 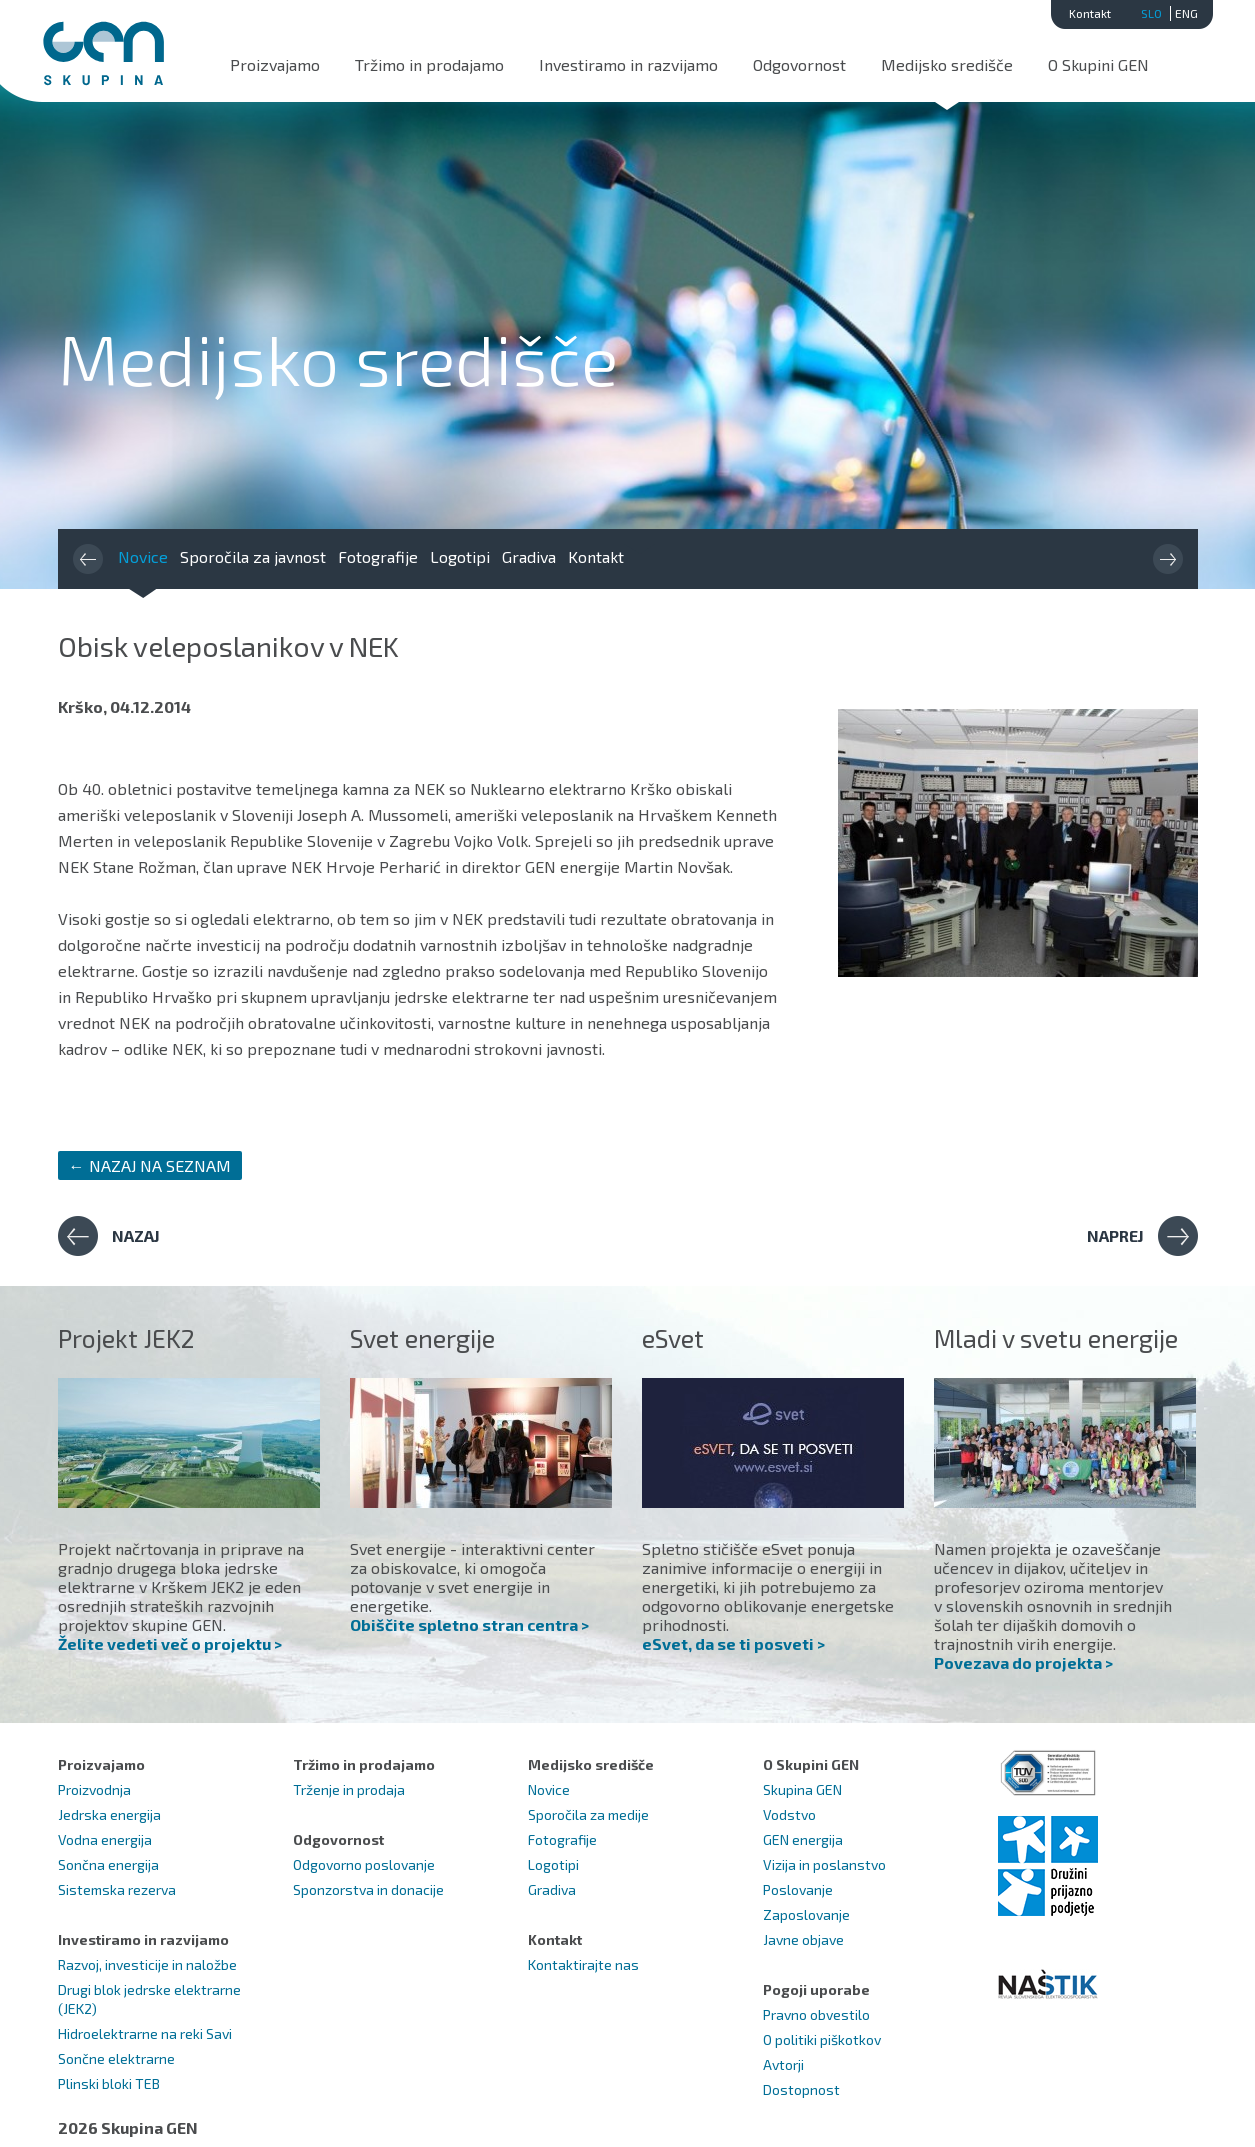 What do you see at coordinates (822, 2039) in the screenshot?
I see `O politiki piškotkov` at bounding box center [822, 2039].